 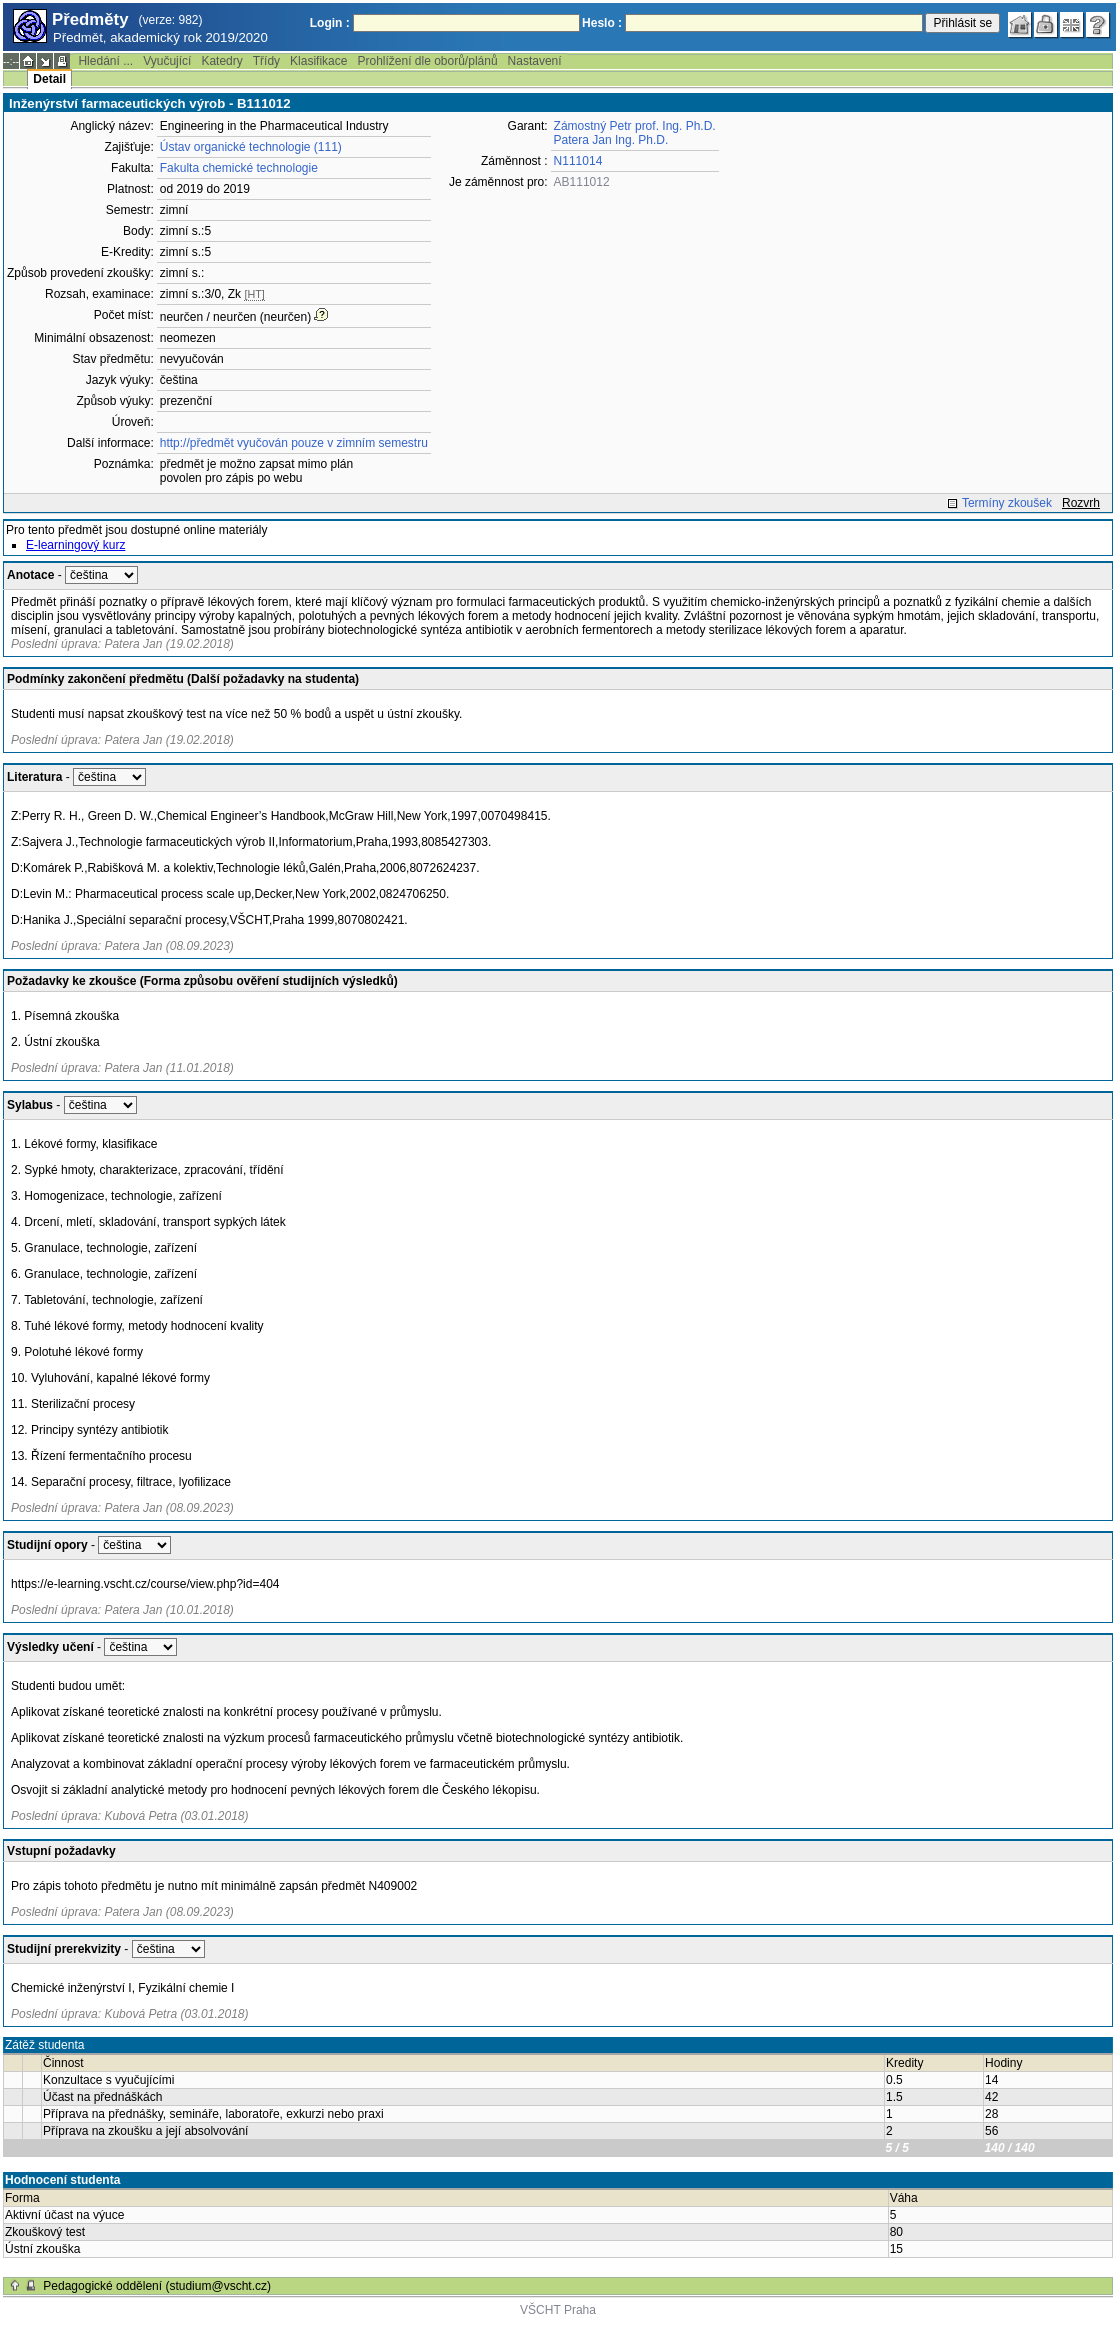 What do you see at coordinates (49, 79) in the screenshot?
I see `Detail` at bounding box center [49, 79].